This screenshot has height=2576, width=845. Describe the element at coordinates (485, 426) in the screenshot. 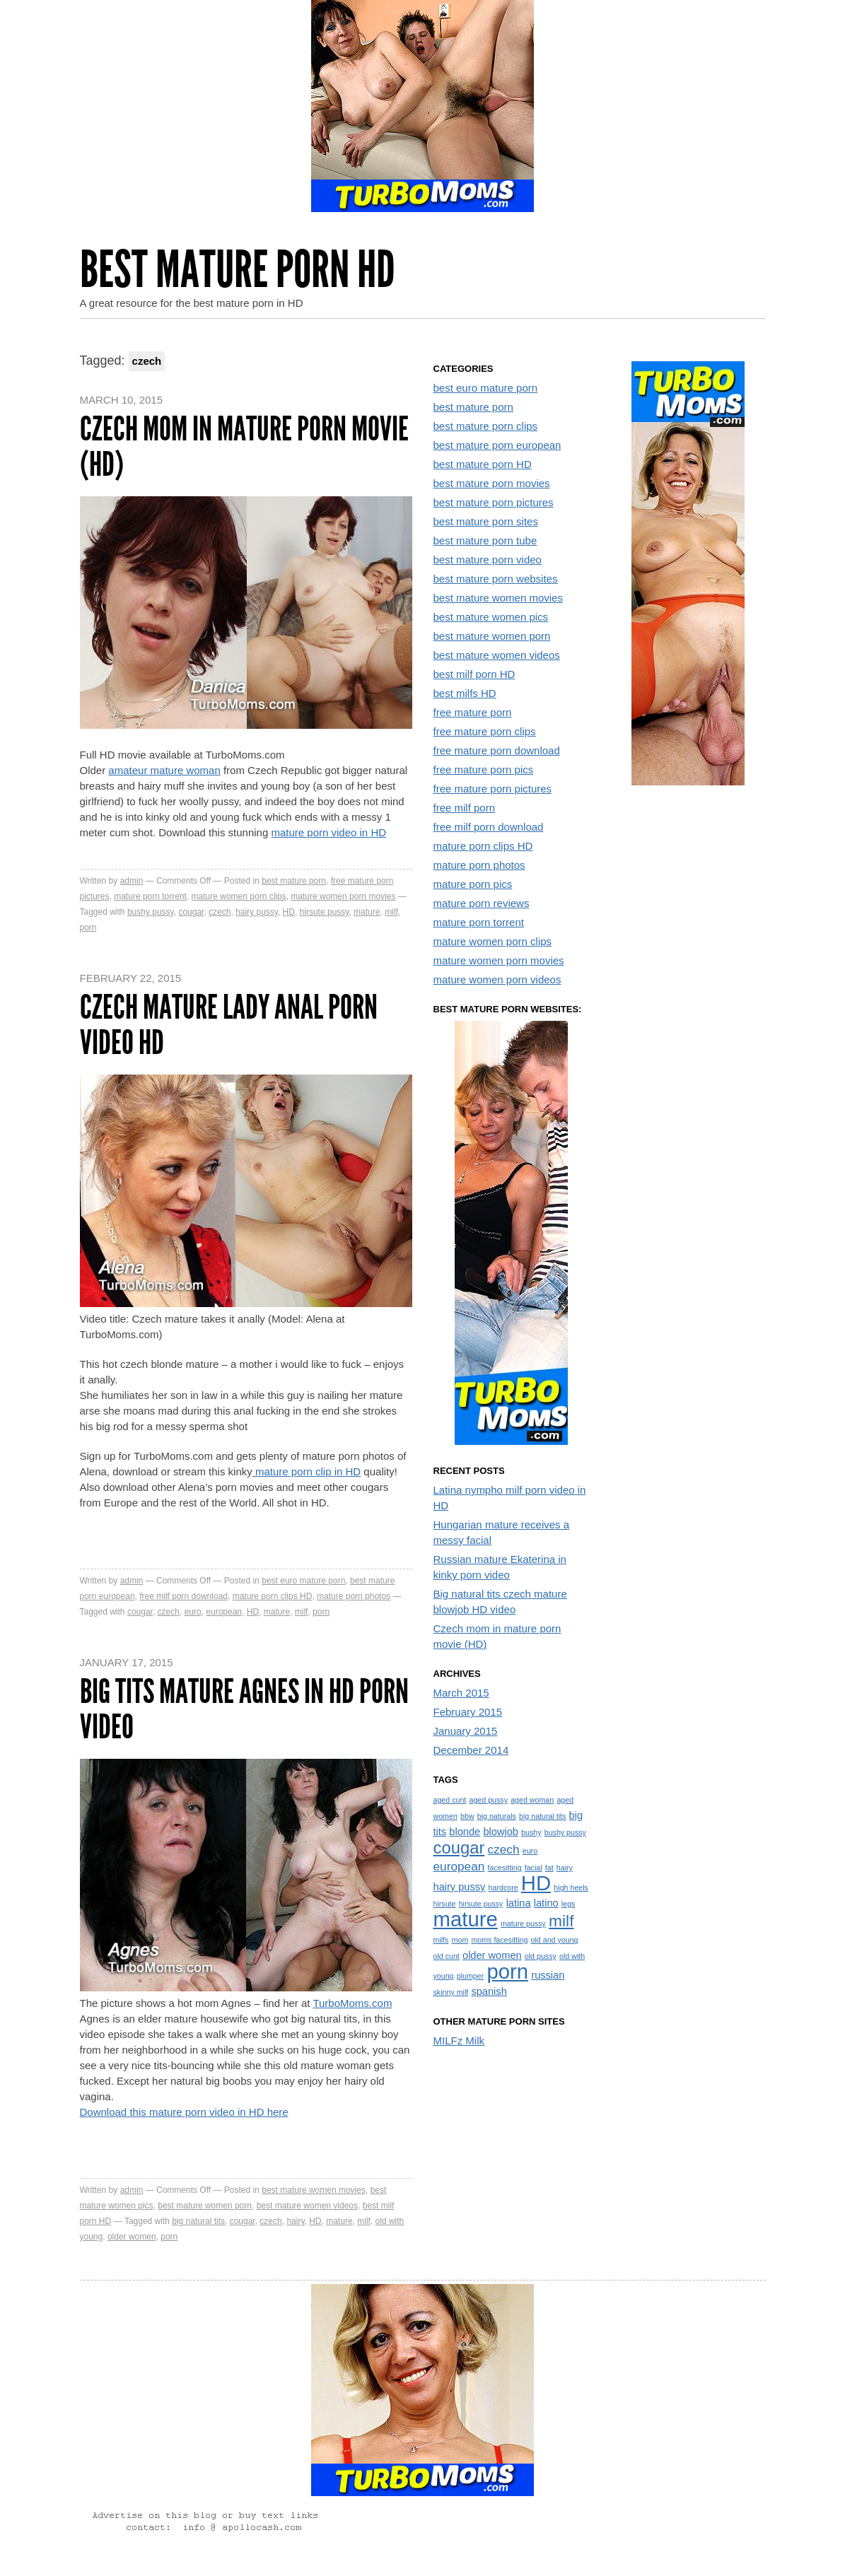

I see `best mature porn clips` at that location.